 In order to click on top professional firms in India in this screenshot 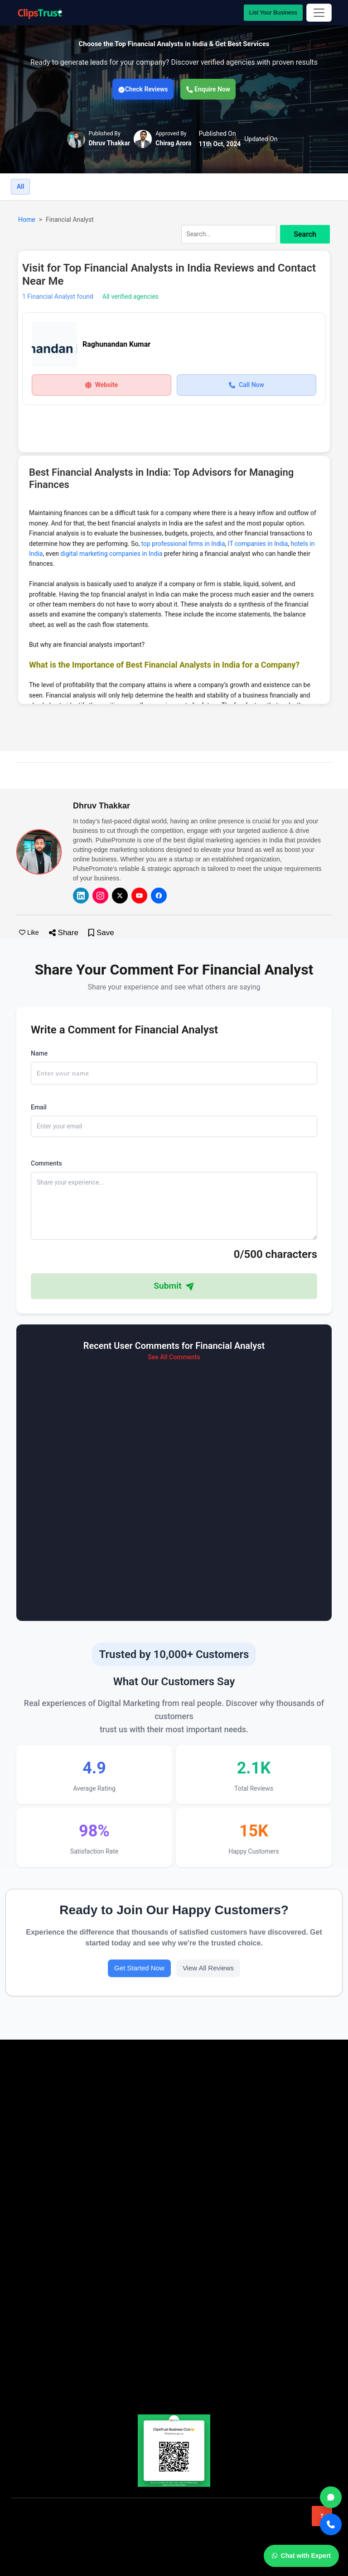, I will do `click(183, 543)`.